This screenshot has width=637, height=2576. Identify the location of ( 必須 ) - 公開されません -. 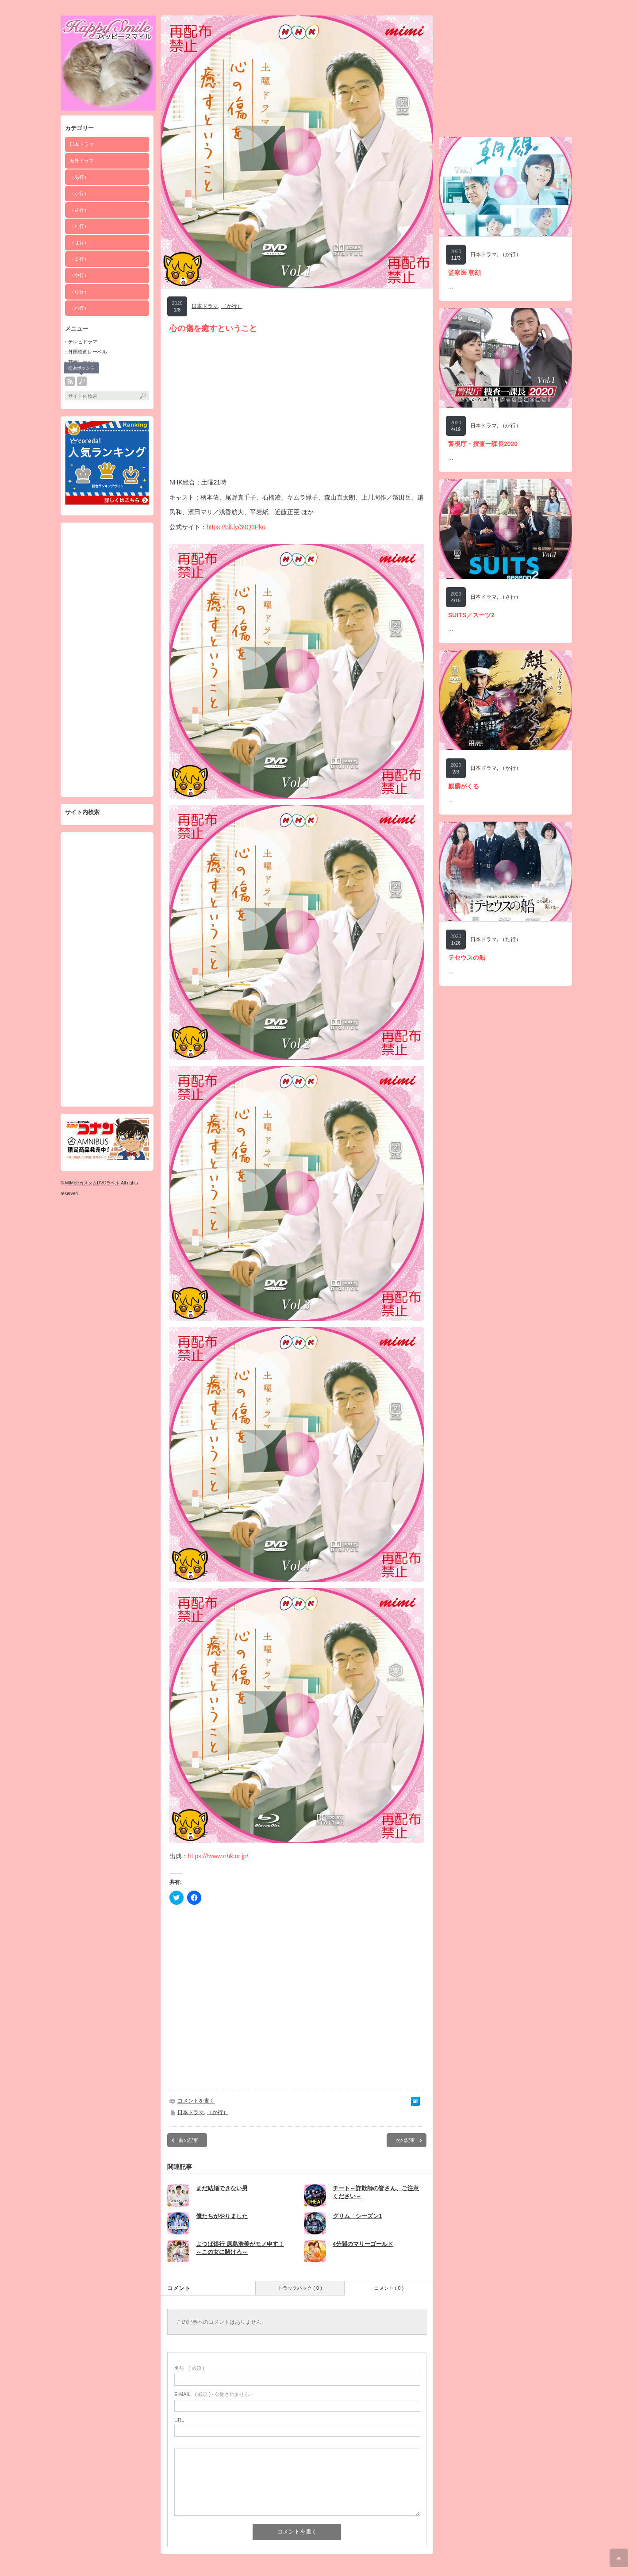
(213, 2394).